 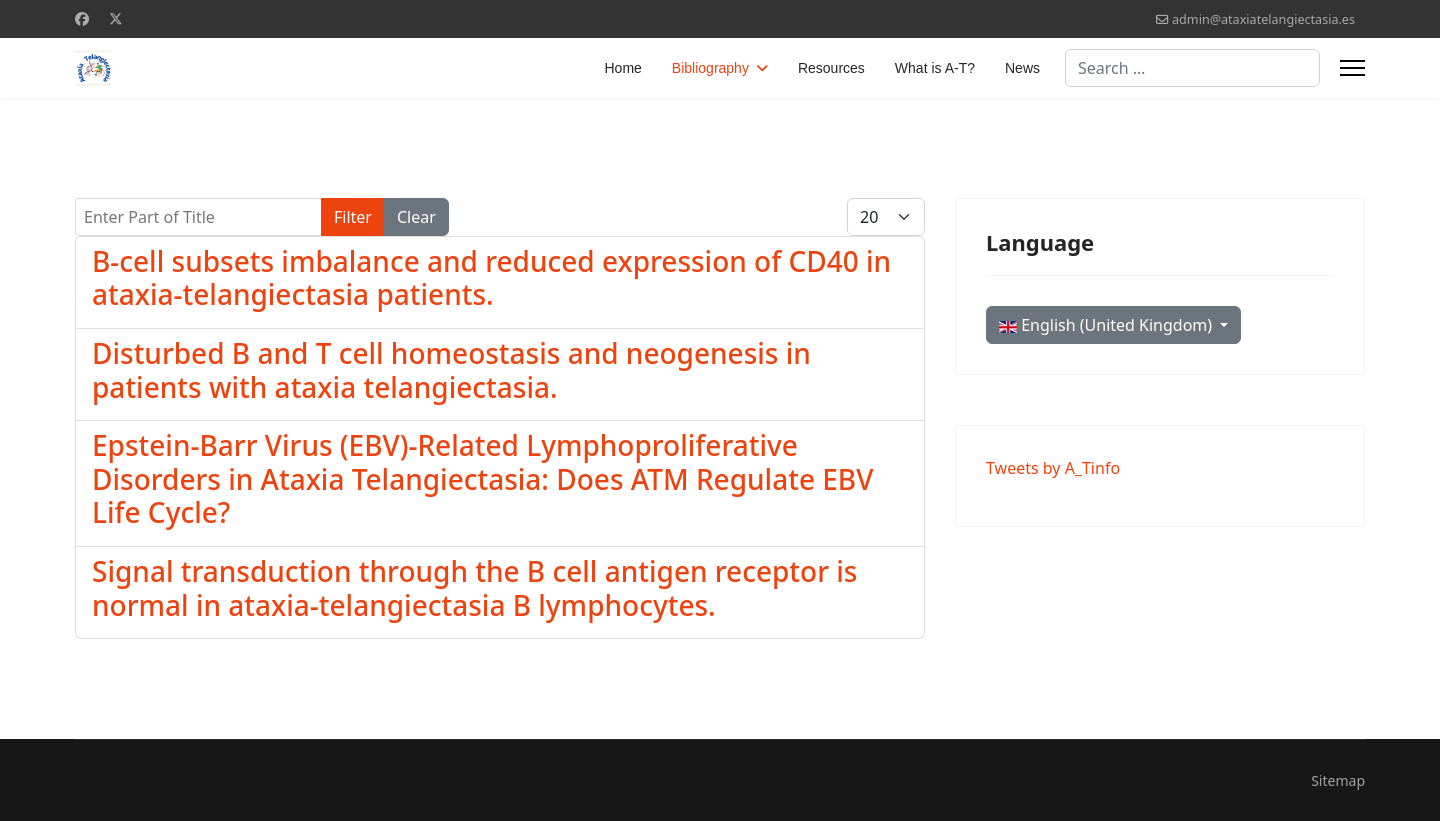 I want to click on News, so click(x=1022, y=68).